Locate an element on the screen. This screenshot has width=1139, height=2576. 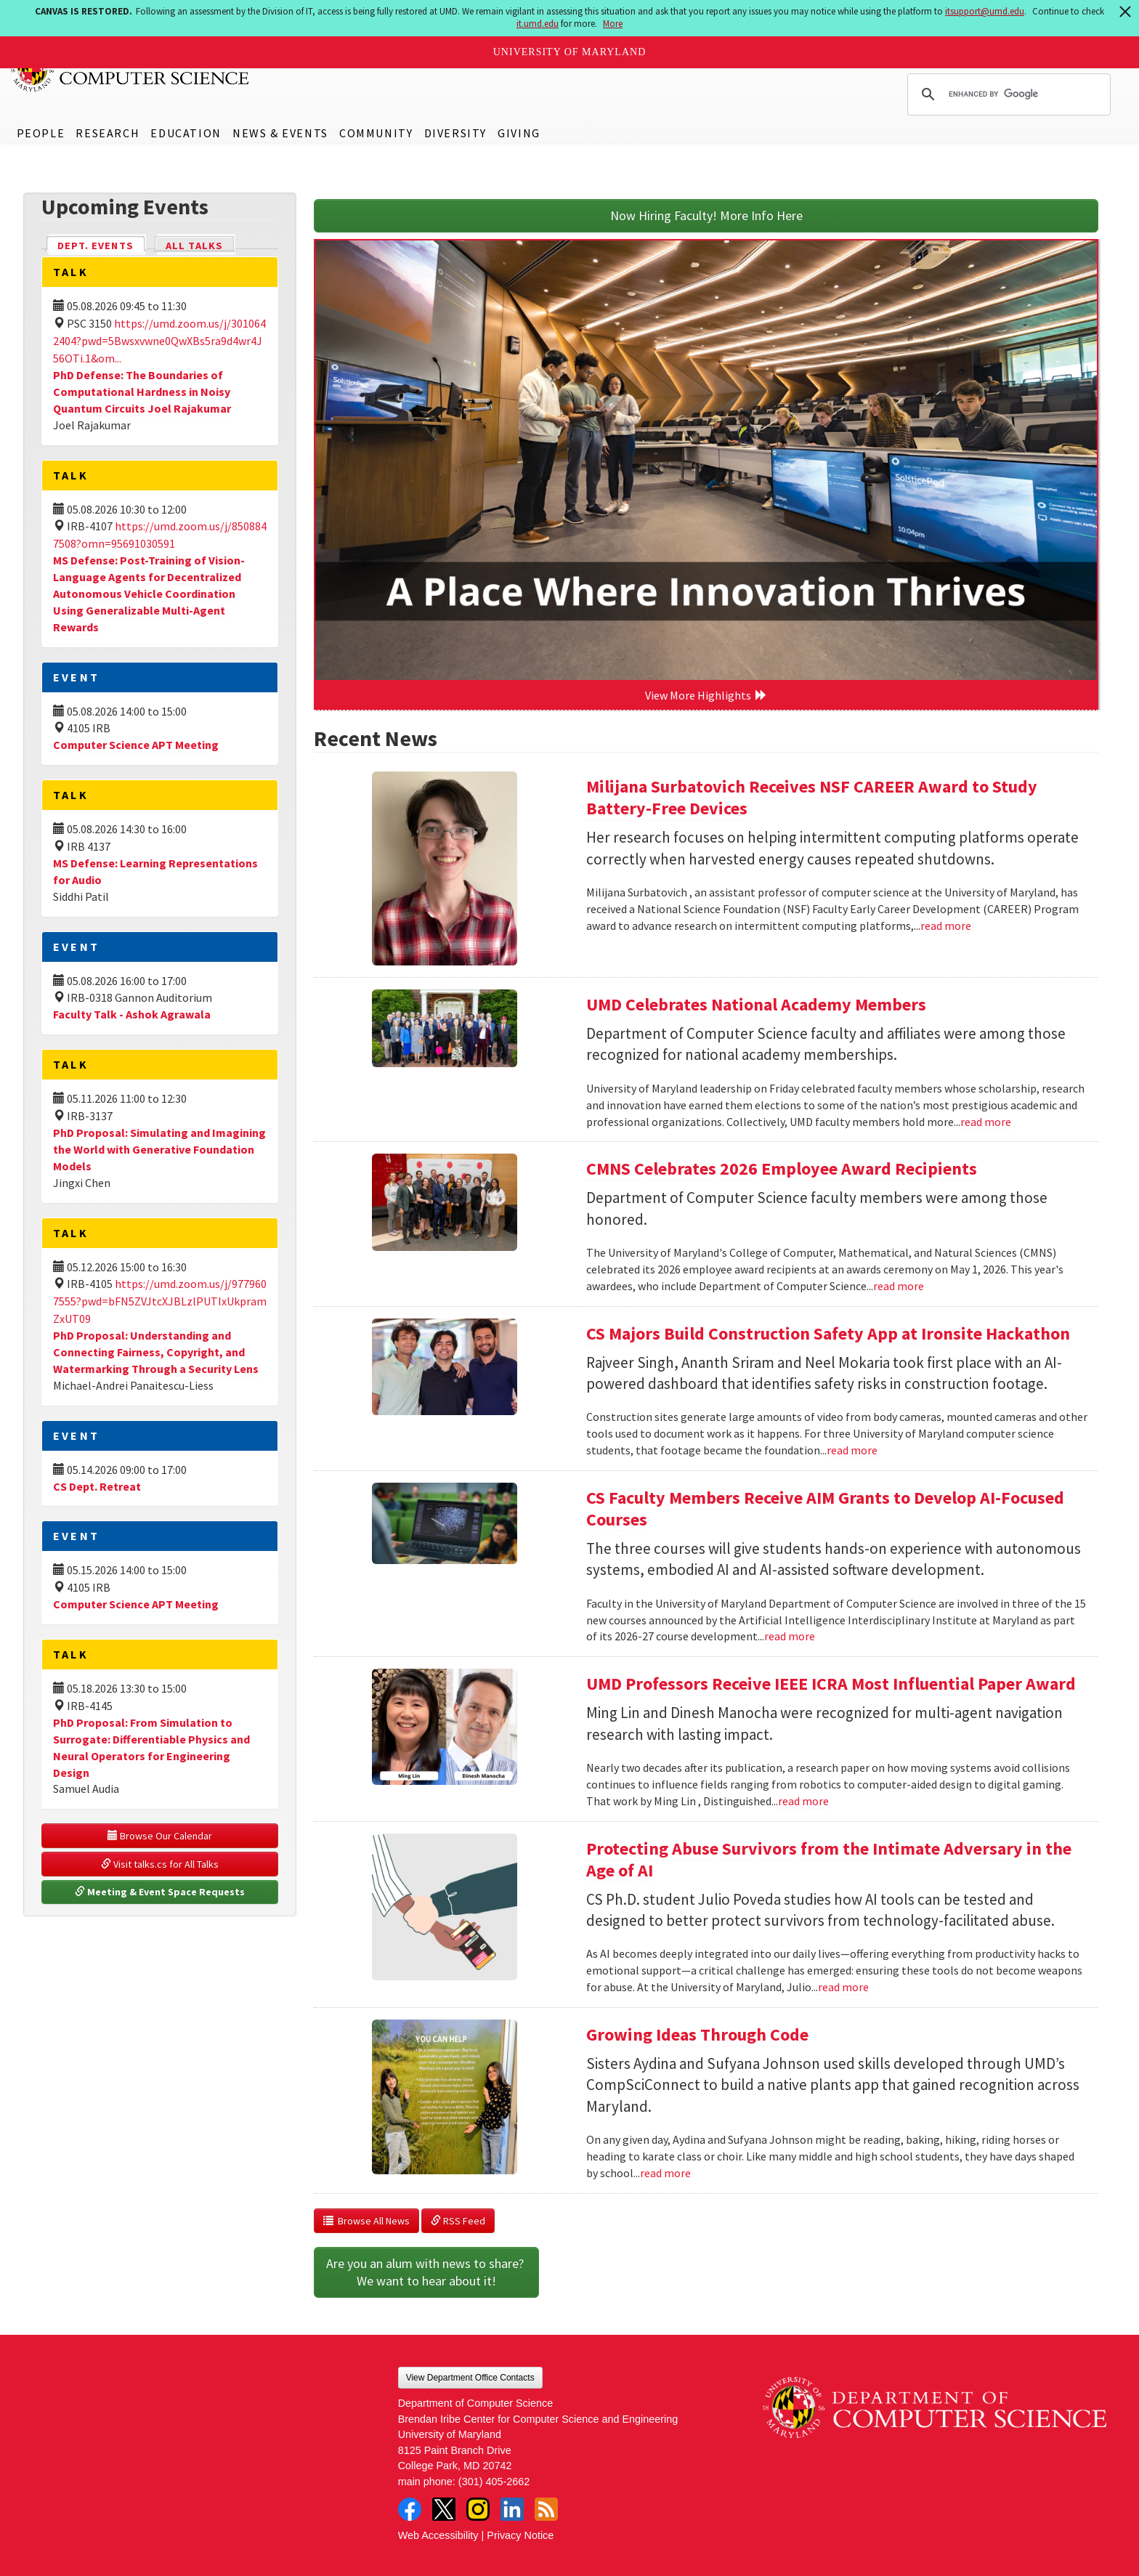
read more [Read more about Growing Ideas Through Code] is located at coordinates (665, 2173).